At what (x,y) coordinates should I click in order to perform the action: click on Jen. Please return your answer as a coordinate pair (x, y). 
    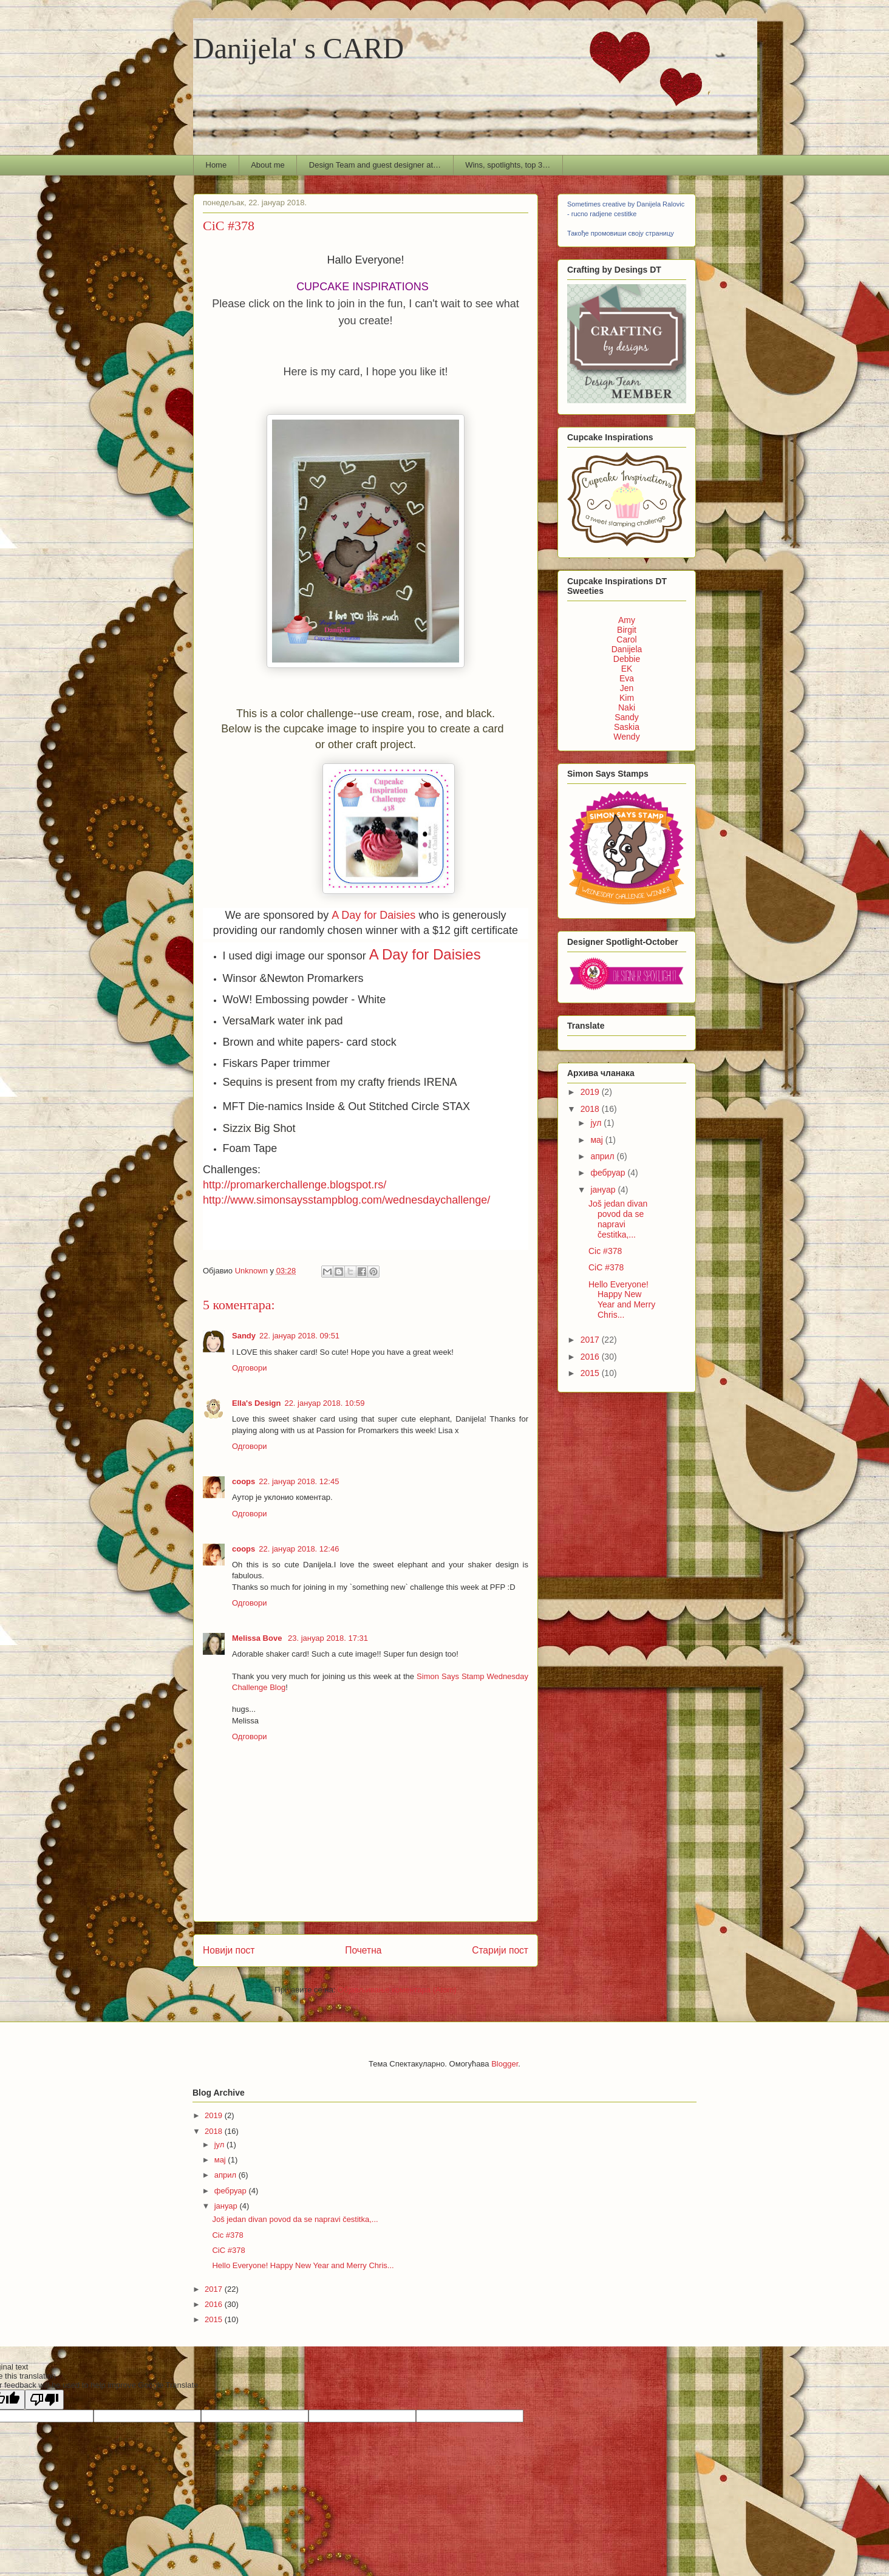
    Looking at the image, I should click on (627, 688).